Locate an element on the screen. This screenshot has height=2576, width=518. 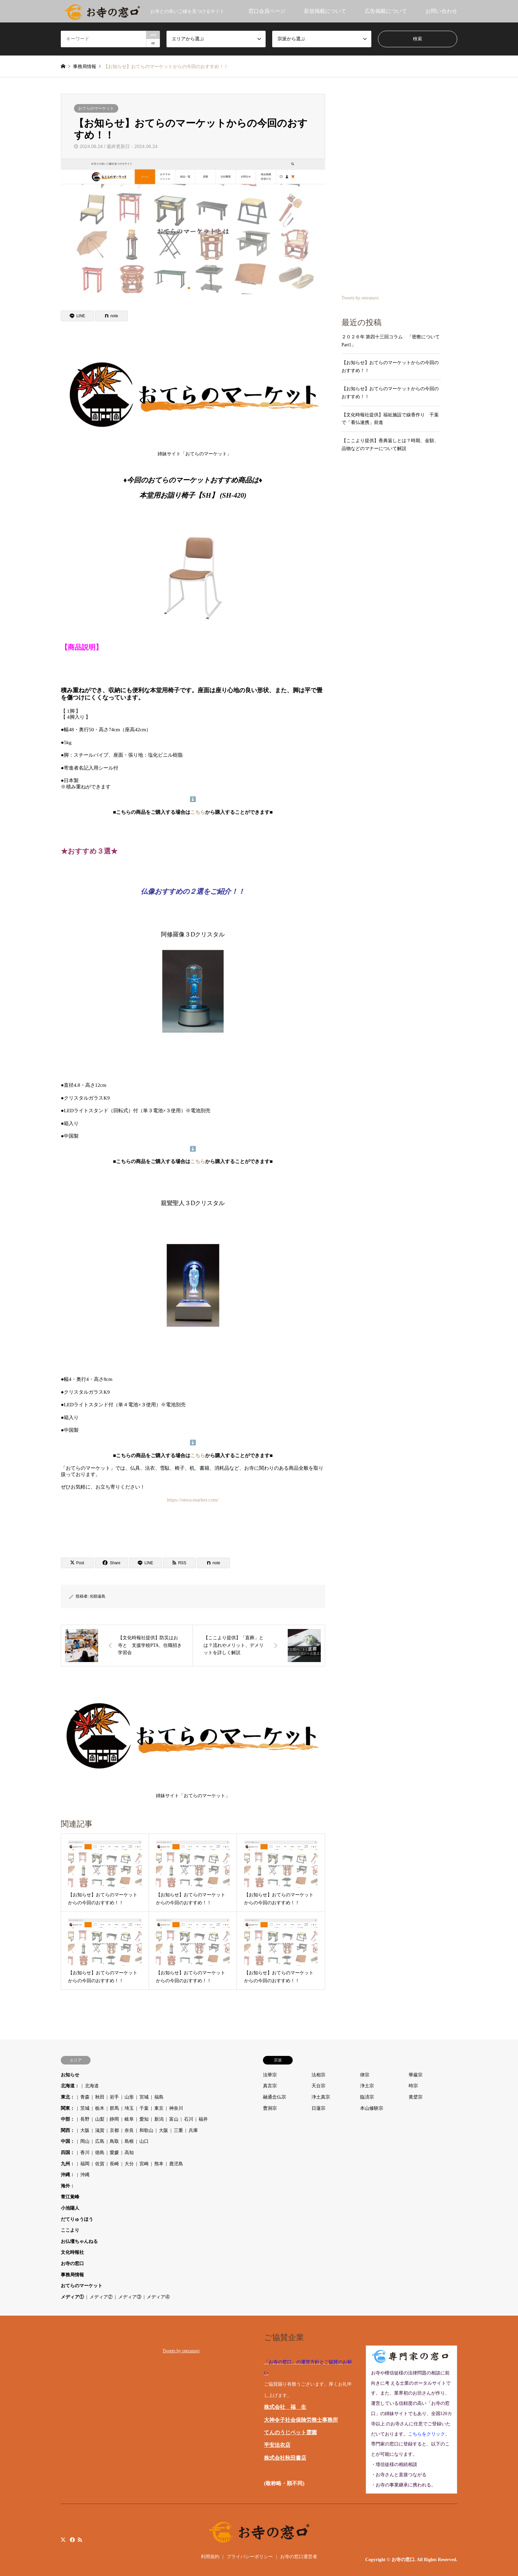
臨済宗 is located at coordinates (367, 2097).